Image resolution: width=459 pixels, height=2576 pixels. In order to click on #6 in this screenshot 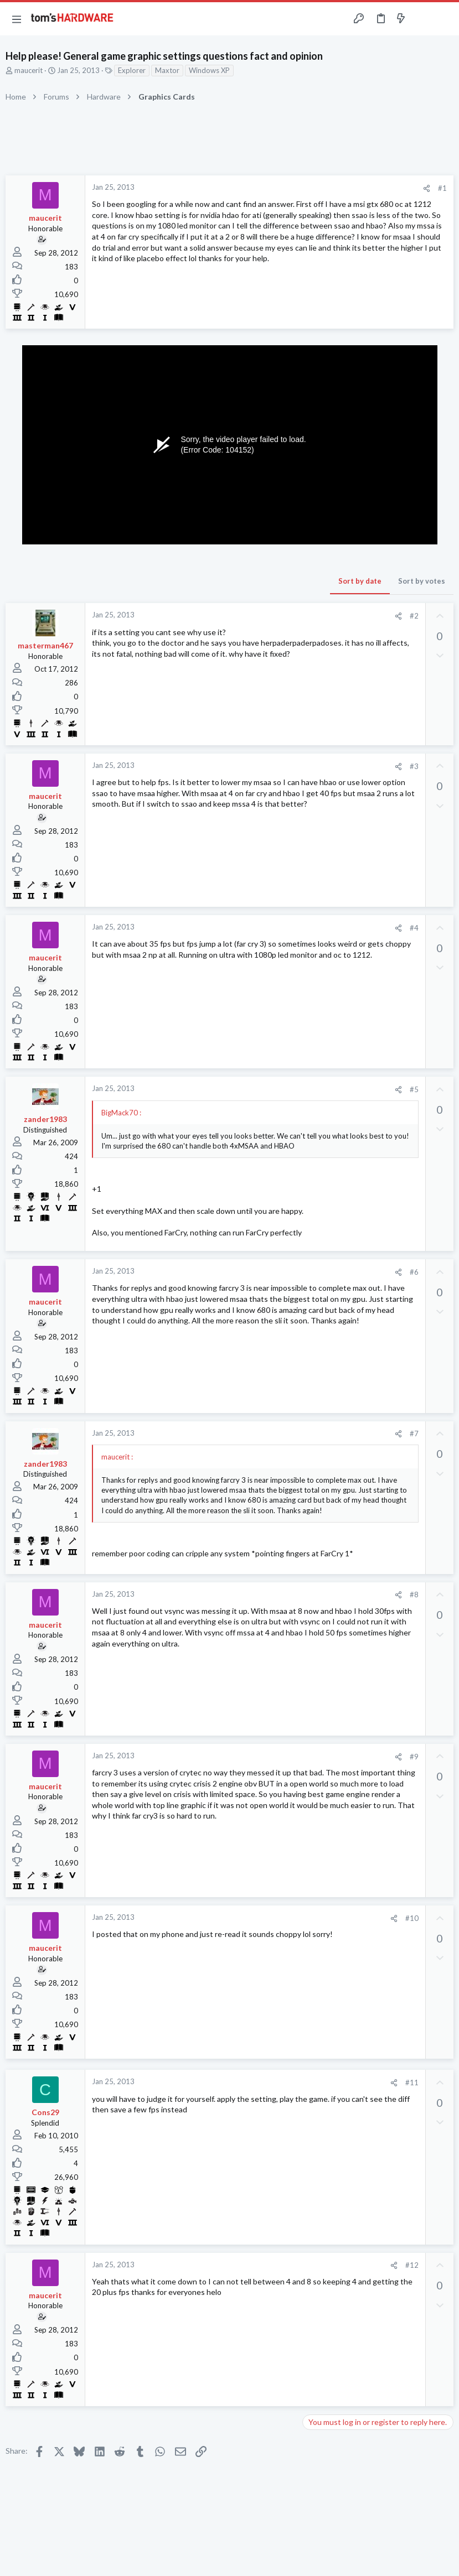, I will do `click(414, 1272)`.